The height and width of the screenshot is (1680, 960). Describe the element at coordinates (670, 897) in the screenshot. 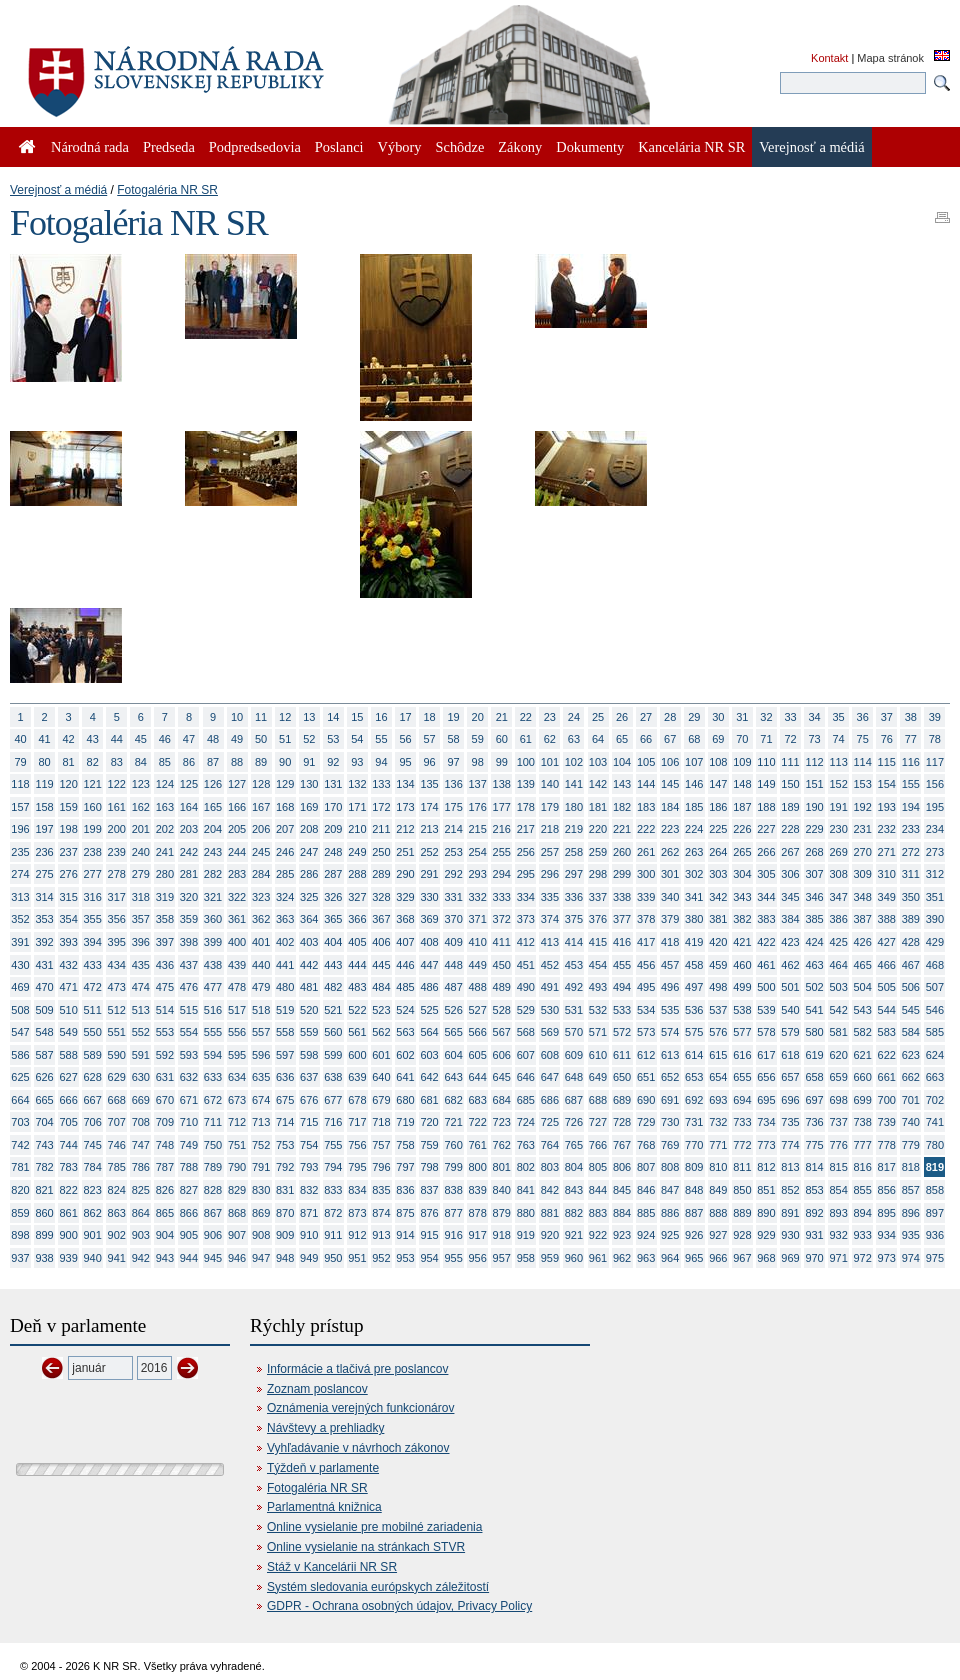

I see `340` at that location.